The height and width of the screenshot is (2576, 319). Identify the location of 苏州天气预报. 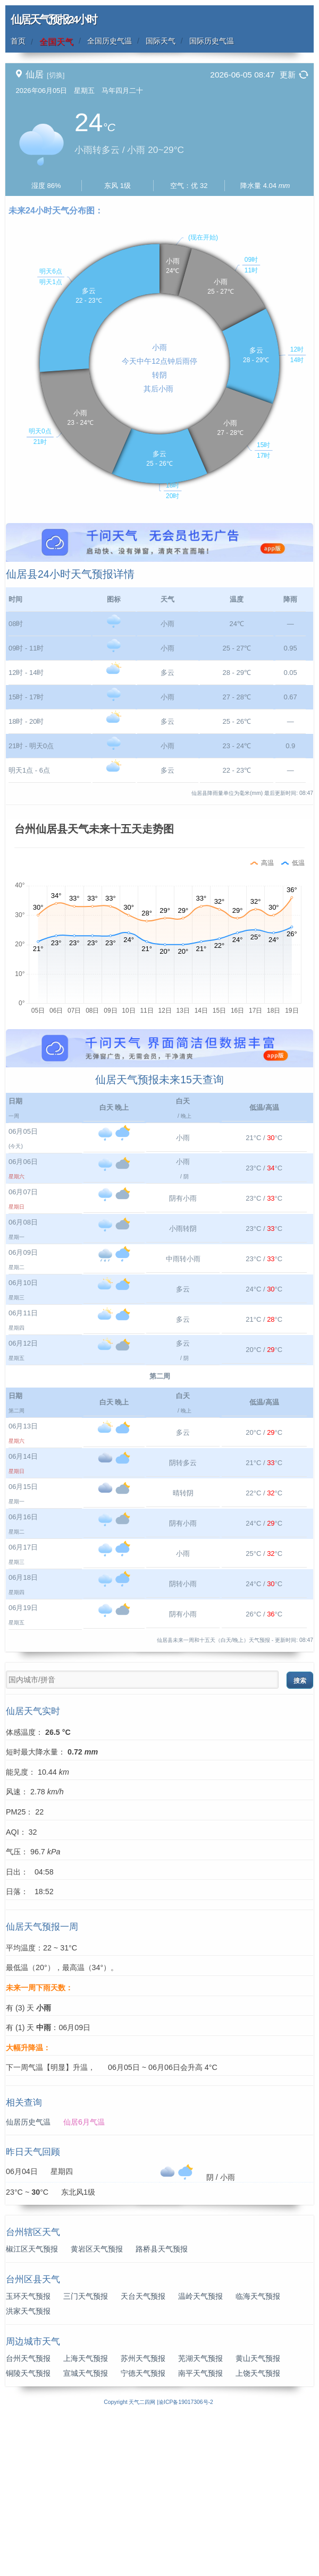
(143, 2516).